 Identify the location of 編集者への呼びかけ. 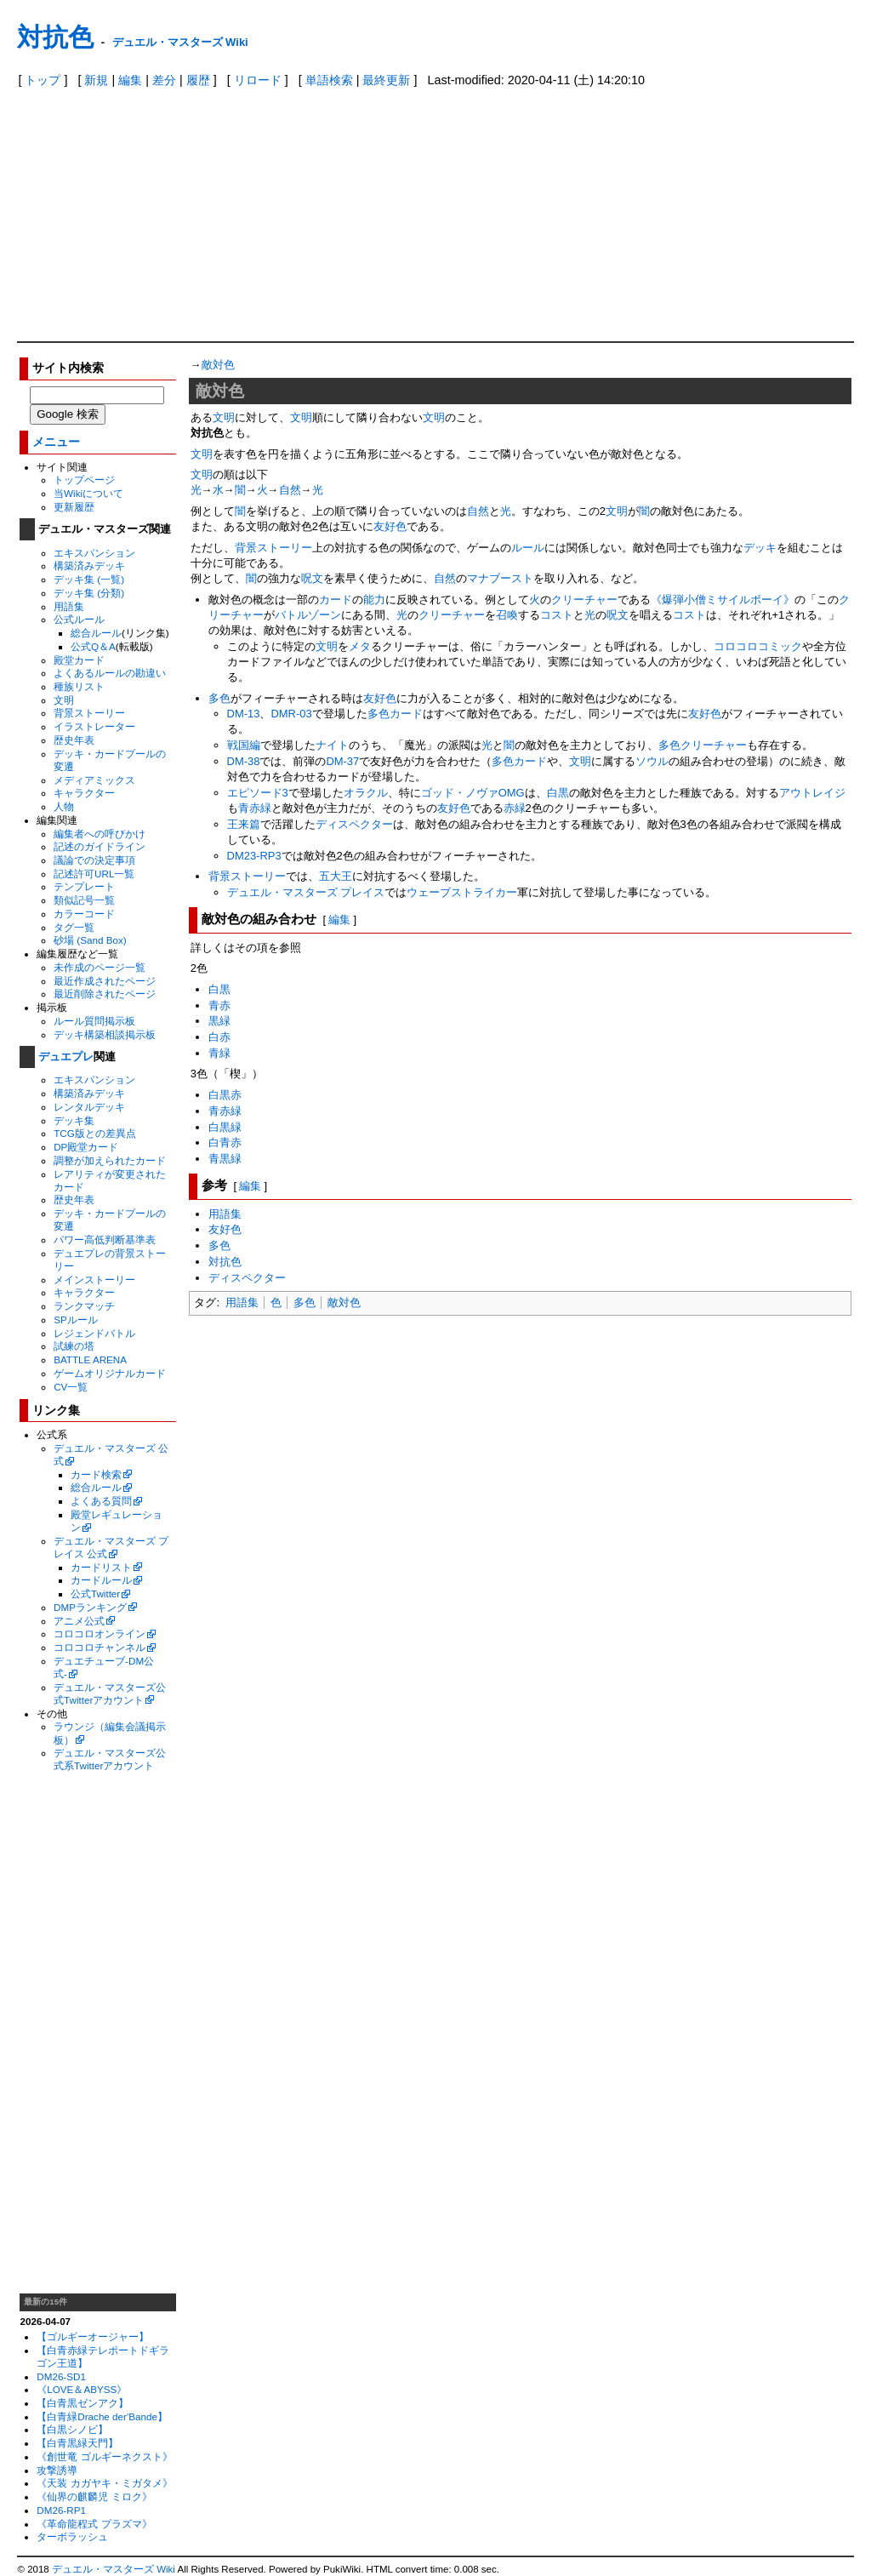
(99, 833).